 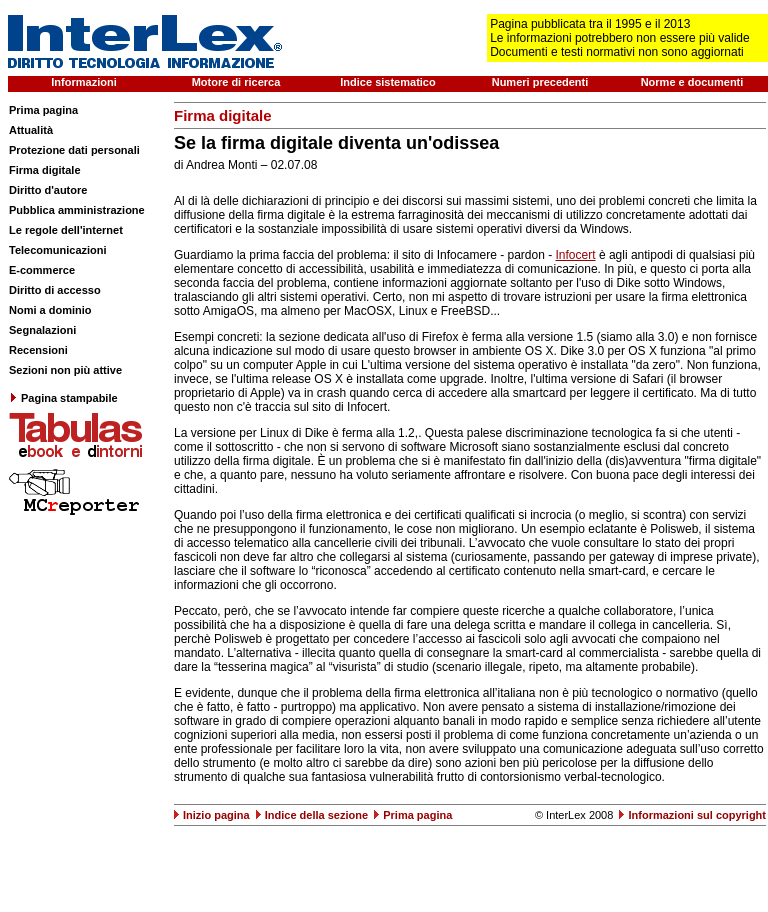 I want to click on Recensioni, so click(x=38, y=350).